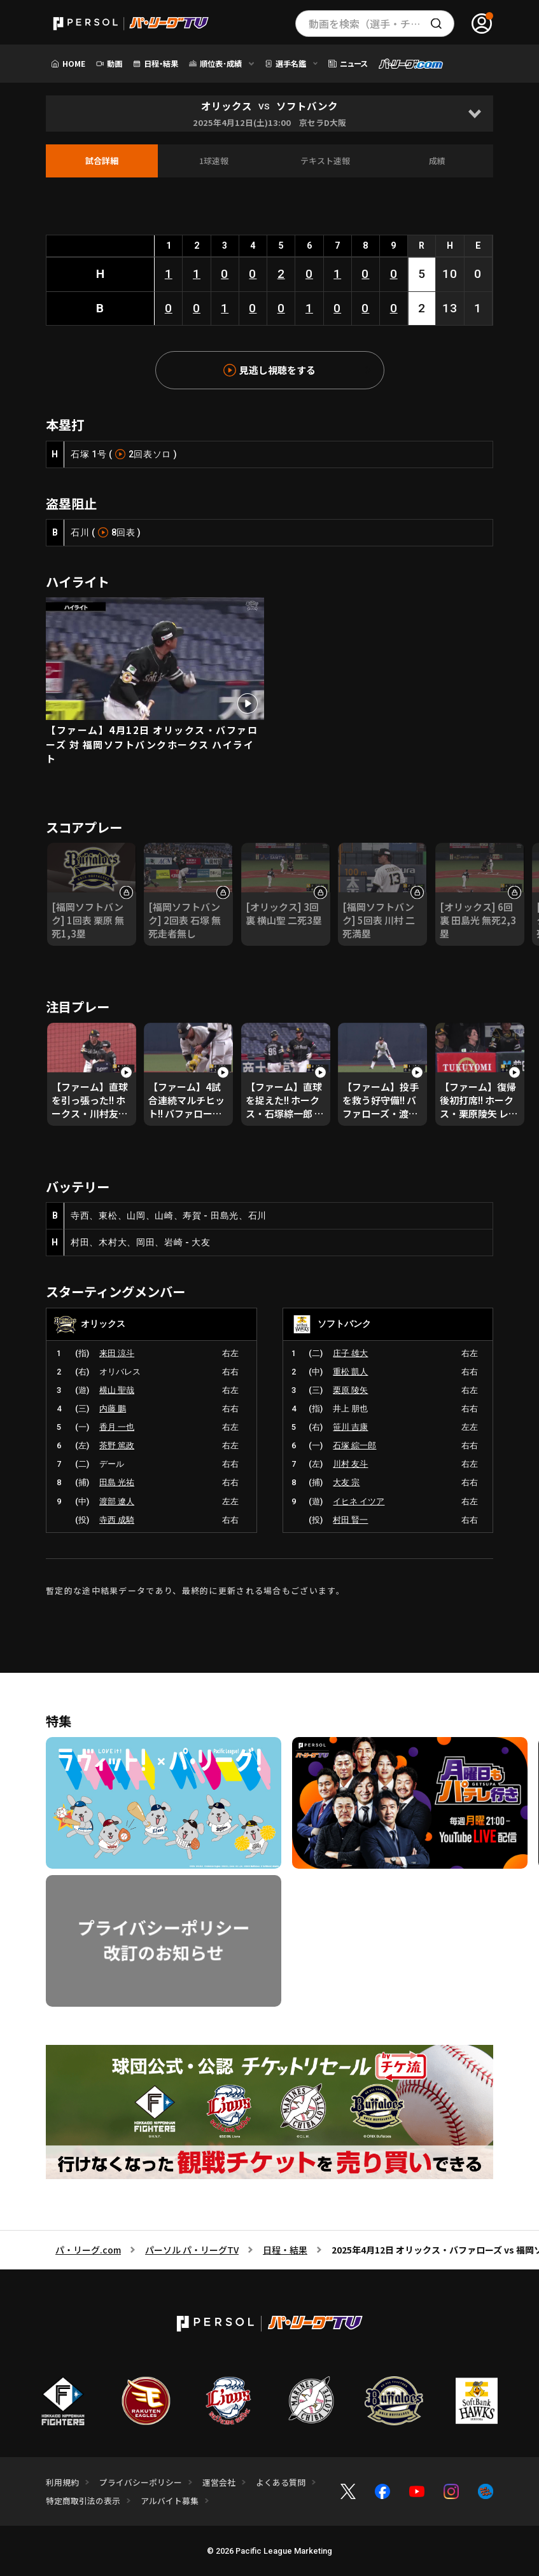 The height and width of the screenshot is (2576, 539). What do you see at coordinates (116, 1445) in the screenshot?
I see `茶野 篤政` at bounding box center [116, 1445].